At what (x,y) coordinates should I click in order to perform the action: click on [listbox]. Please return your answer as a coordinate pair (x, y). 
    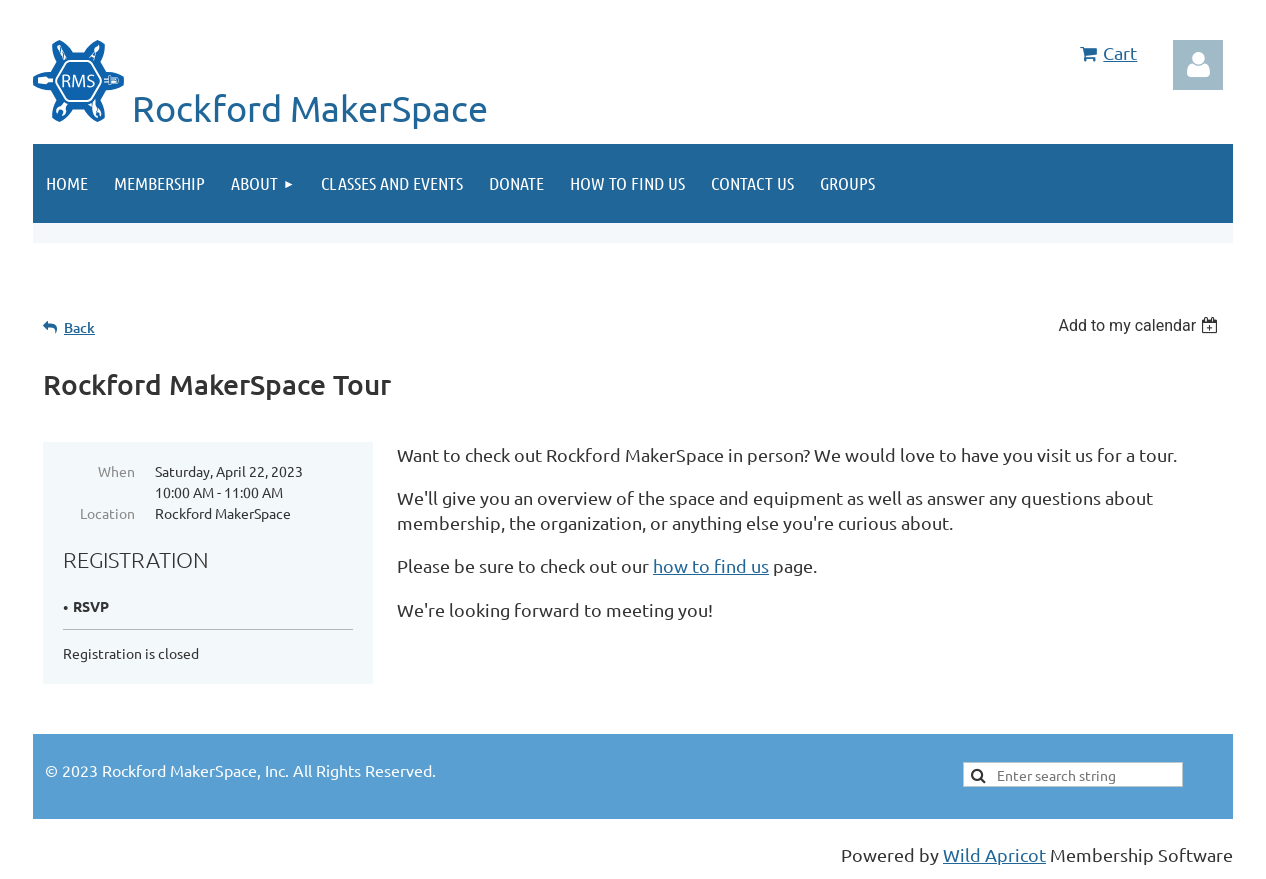
    Looking at the image, I should click on (1140, 325).